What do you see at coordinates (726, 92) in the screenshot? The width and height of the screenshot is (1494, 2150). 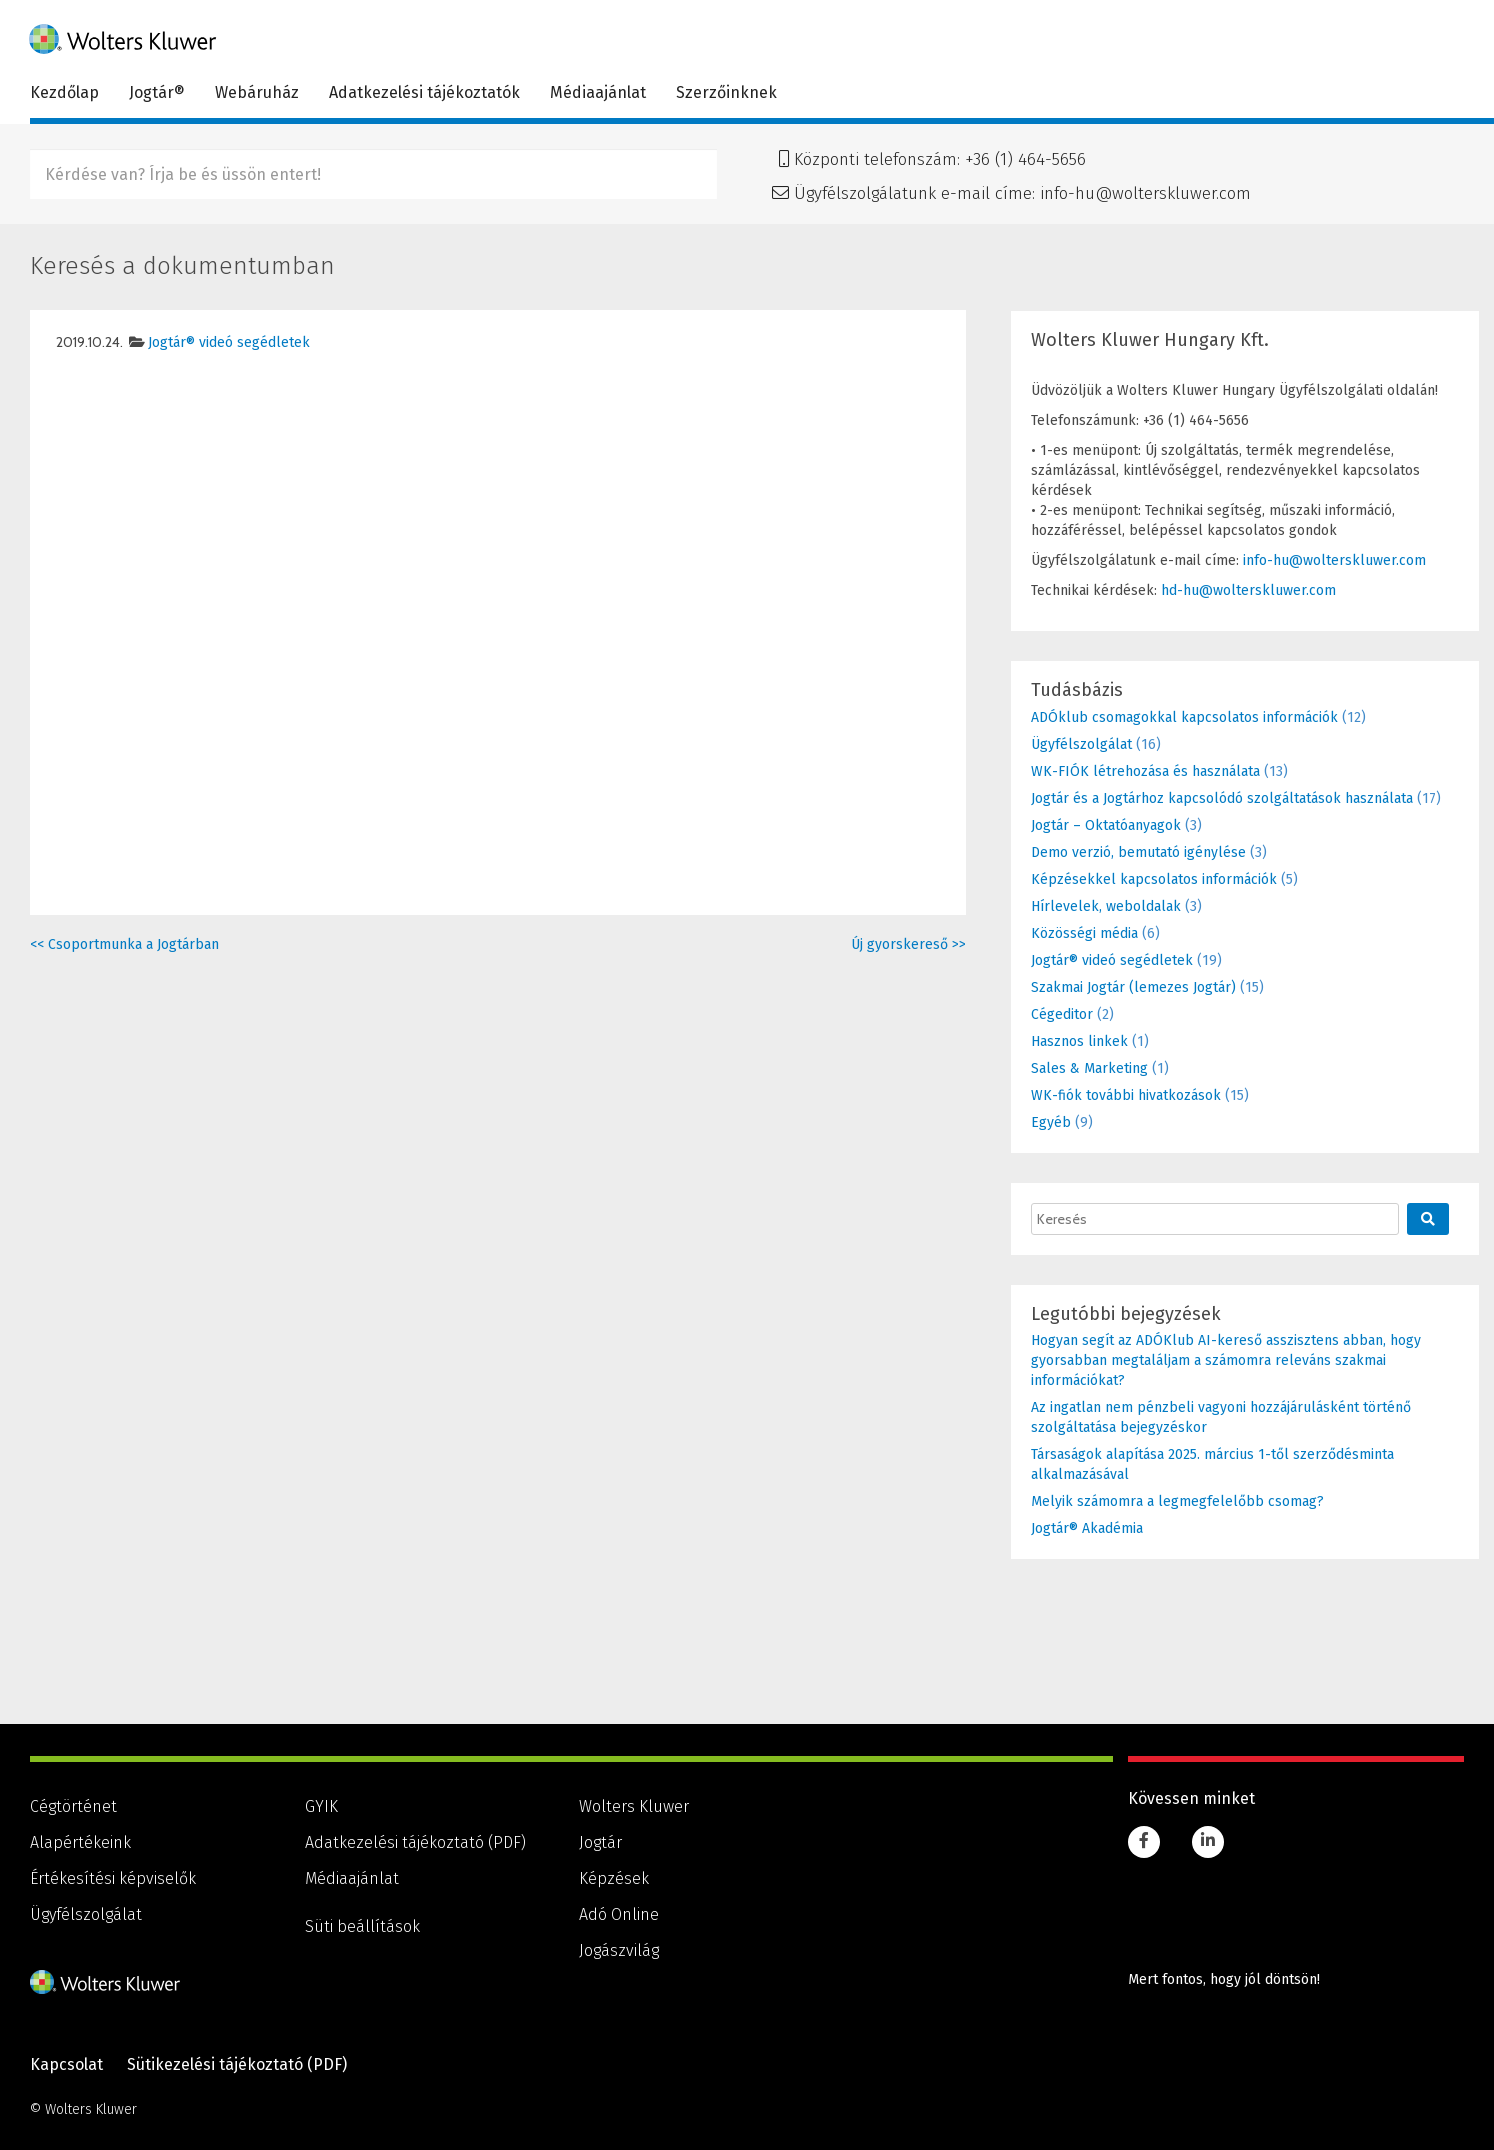 I see `Szerzőinknek` at bounding box center [726, 92].